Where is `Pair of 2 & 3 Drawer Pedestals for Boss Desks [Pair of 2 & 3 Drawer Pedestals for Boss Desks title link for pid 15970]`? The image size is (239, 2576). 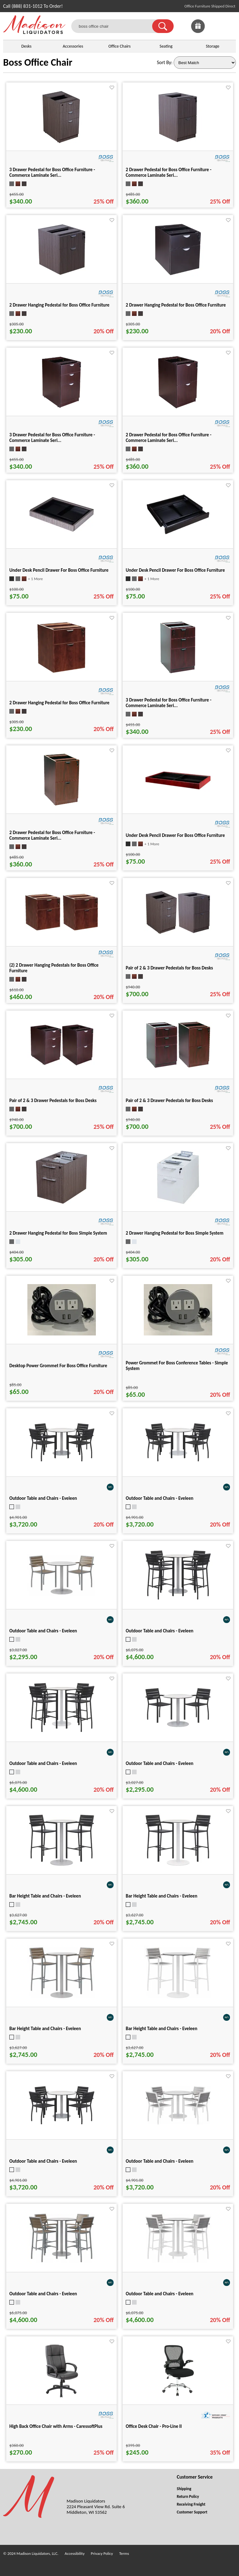
Pair of 2 & 3 Drawer Pedestals for Boss Desks [Pair of 2 & 3 Drawer Pedestals for Boss Desks title link for pid 15970] is located at coordinates (52, 1100).